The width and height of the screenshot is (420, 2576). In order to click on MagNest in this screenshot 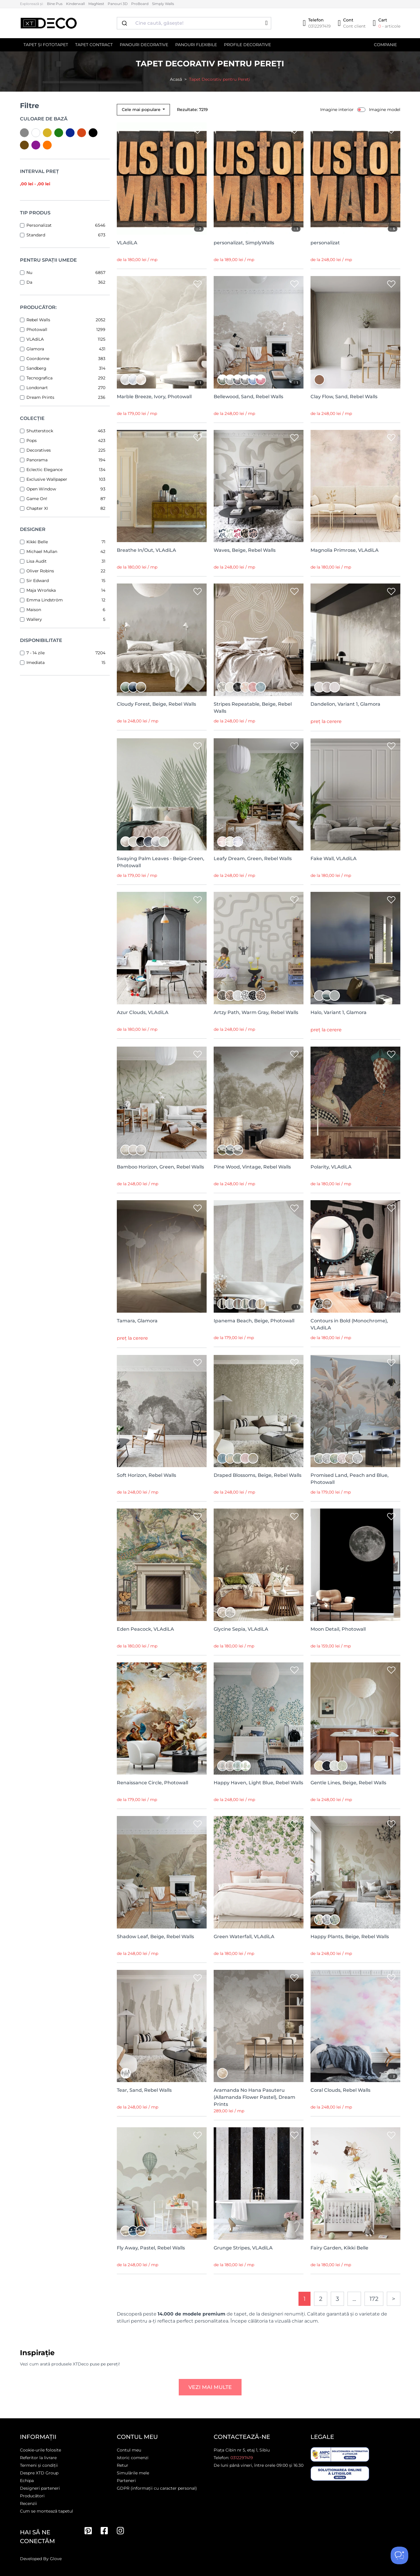, I will do `click(96, 3)`.